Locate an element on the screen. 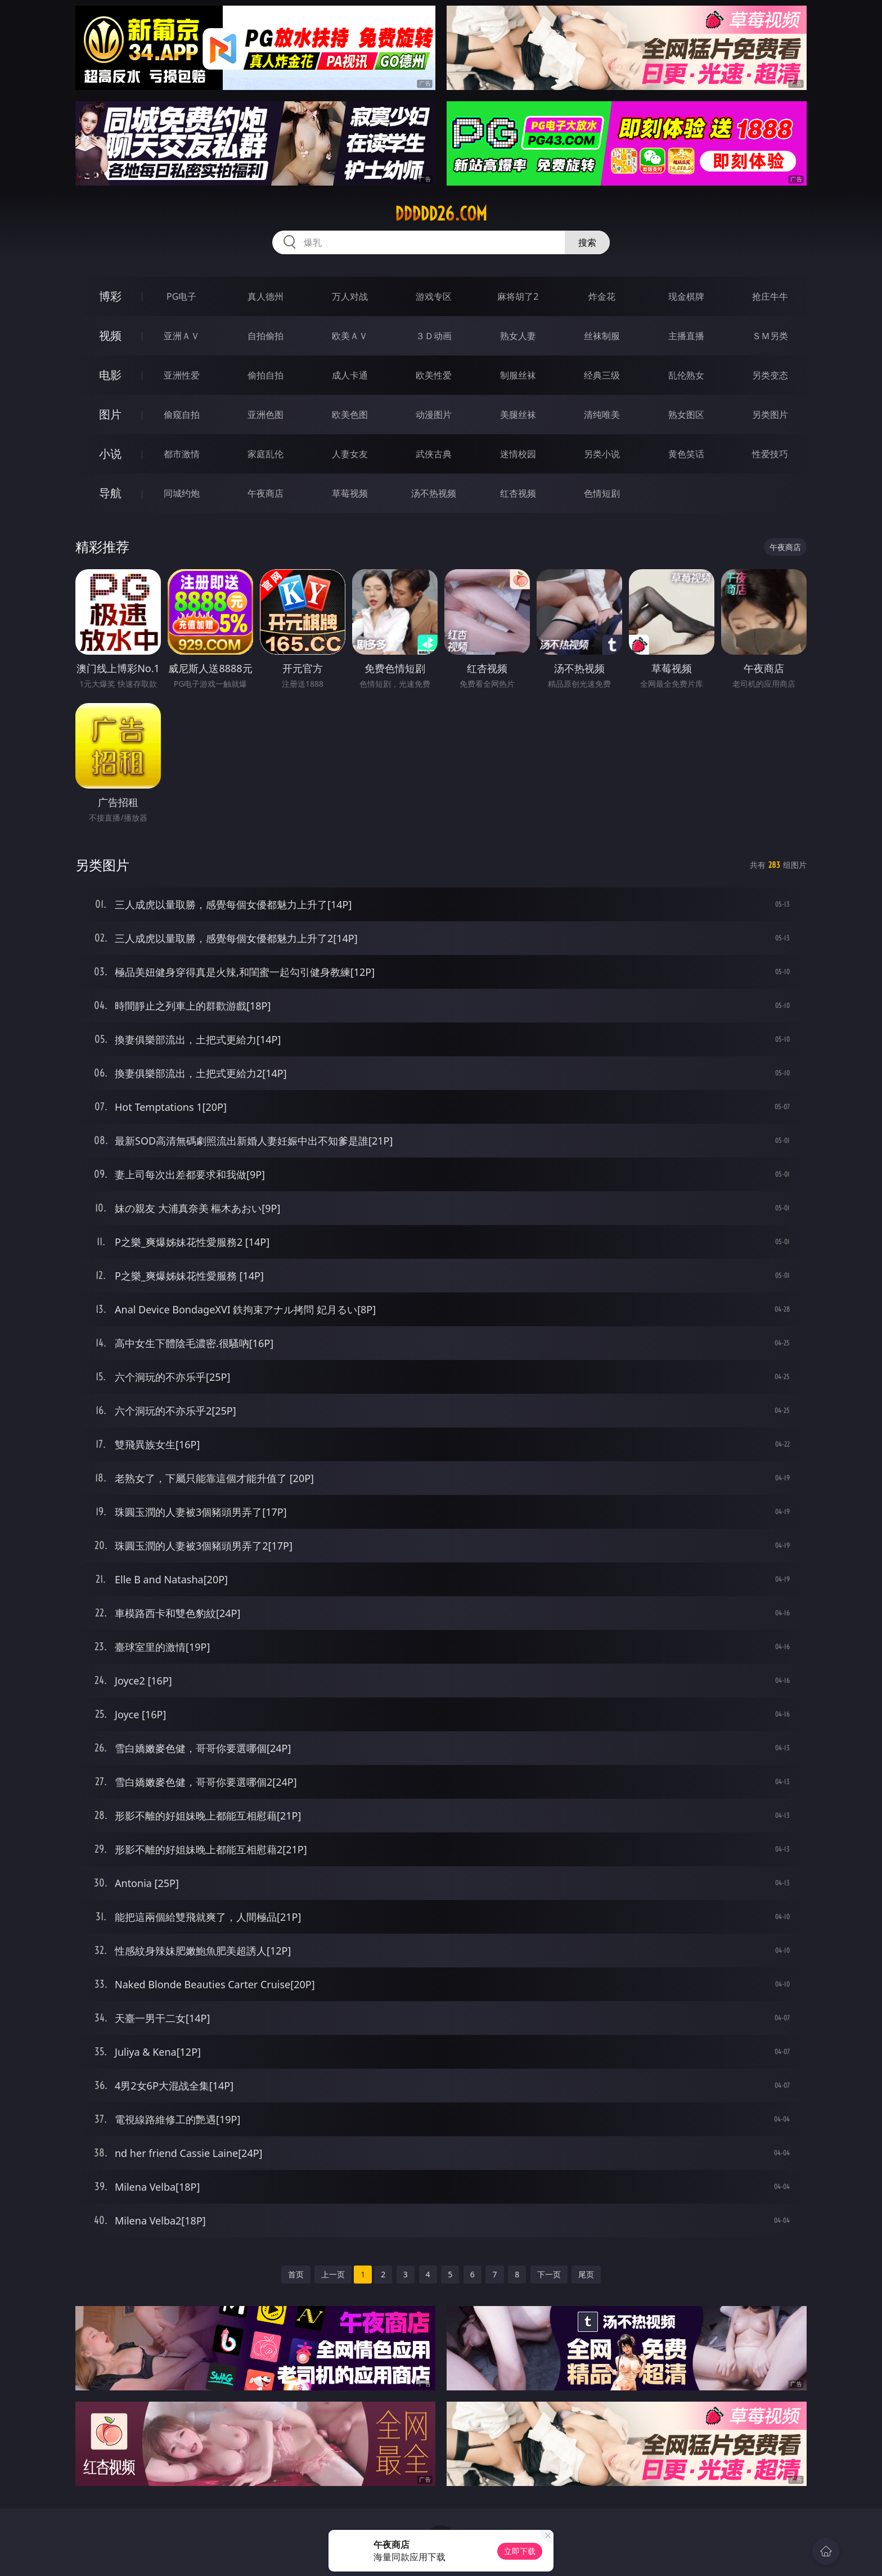 This screenshot has width=882, height=2576. 经典三级 is located at coordinates (602, 375).